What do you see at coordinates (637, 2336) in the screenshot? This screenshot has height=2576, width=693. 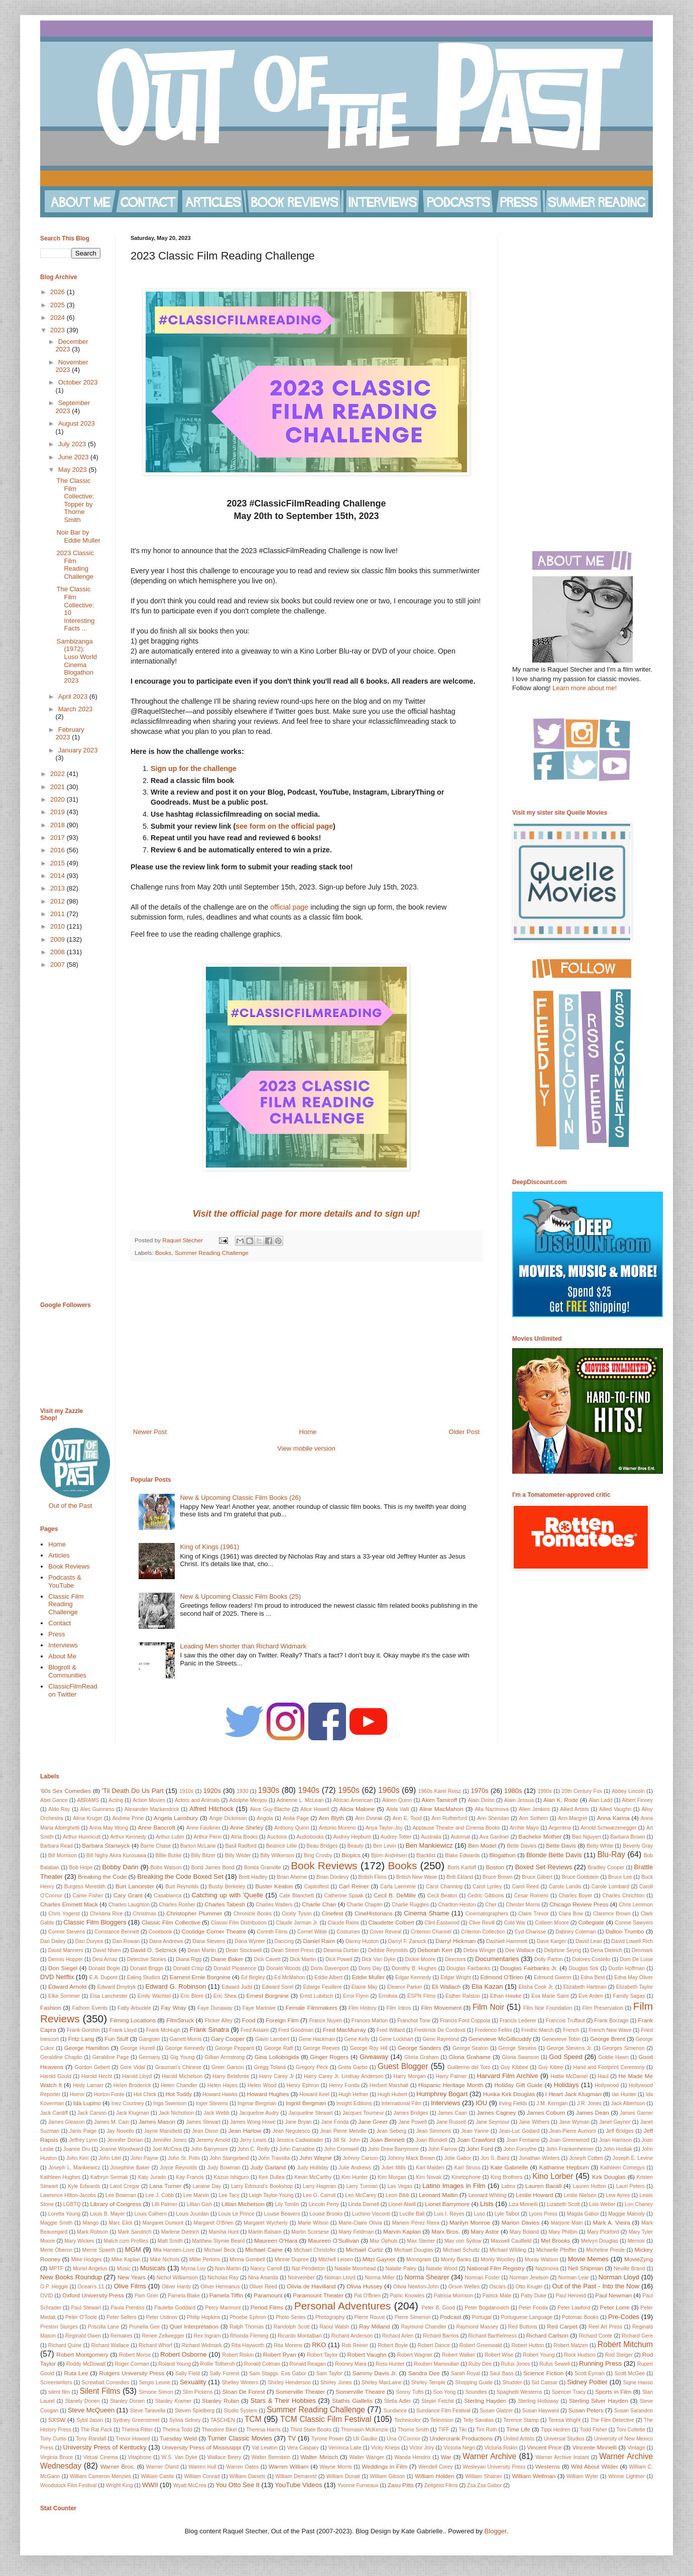 I see `Richard Gere` at bounding box center [637, 2336].